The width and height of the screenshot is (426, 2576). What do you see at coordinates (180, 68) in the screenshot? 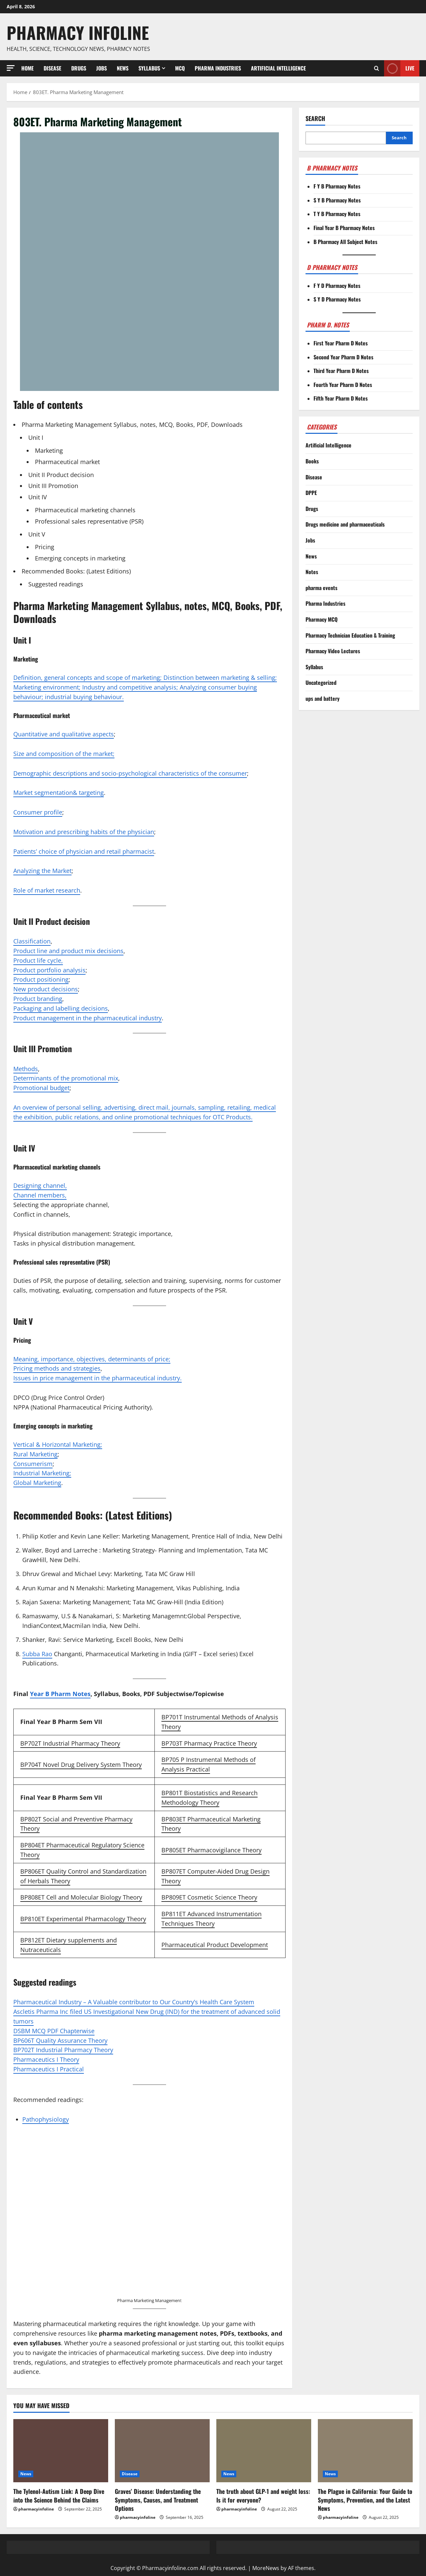
I see `MCQ` at bounding box center [180, 68].